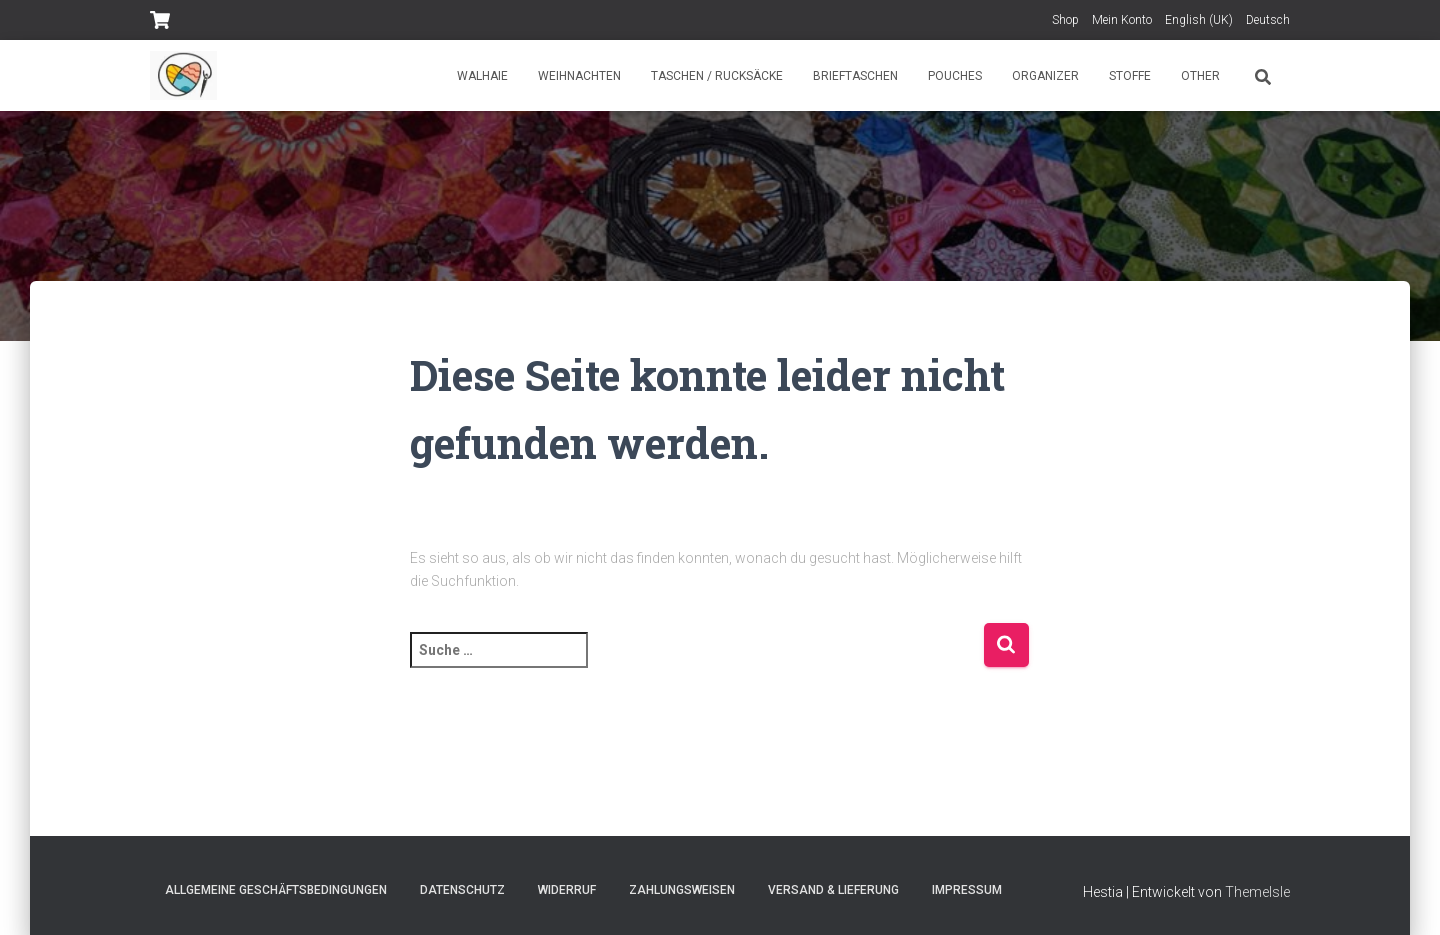 This screenshot has width=1440, height=935. I want to click on Zahlungsweisen, so click(682, 890).